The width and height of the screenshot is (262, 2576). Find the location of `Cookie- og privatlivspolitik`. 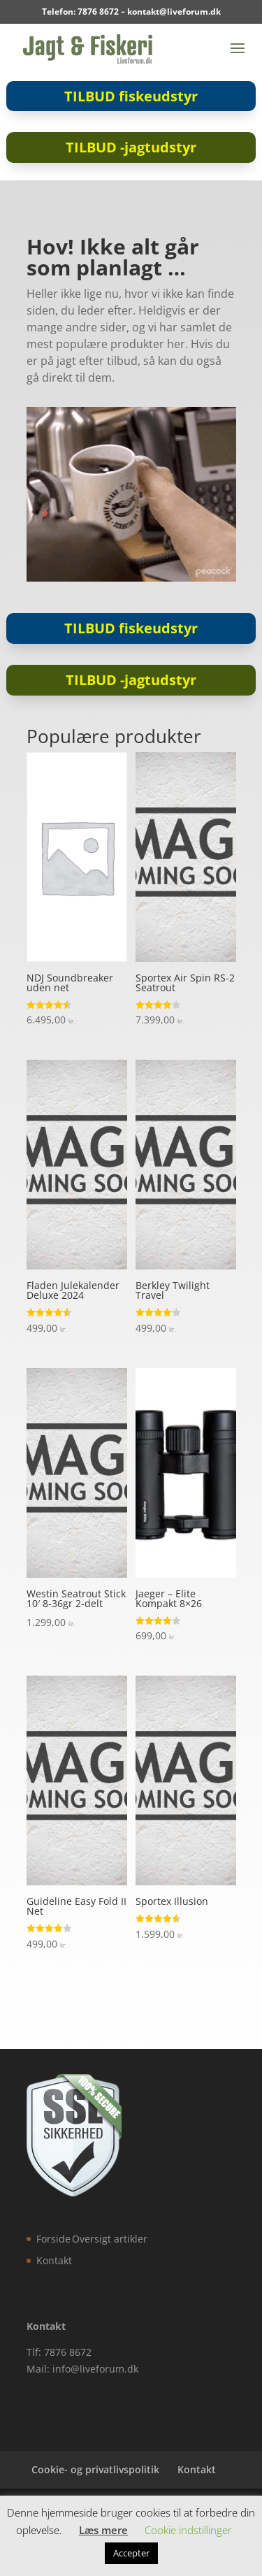

Cookie- og privatlivspolitik is located at coordinates (95, 2469).